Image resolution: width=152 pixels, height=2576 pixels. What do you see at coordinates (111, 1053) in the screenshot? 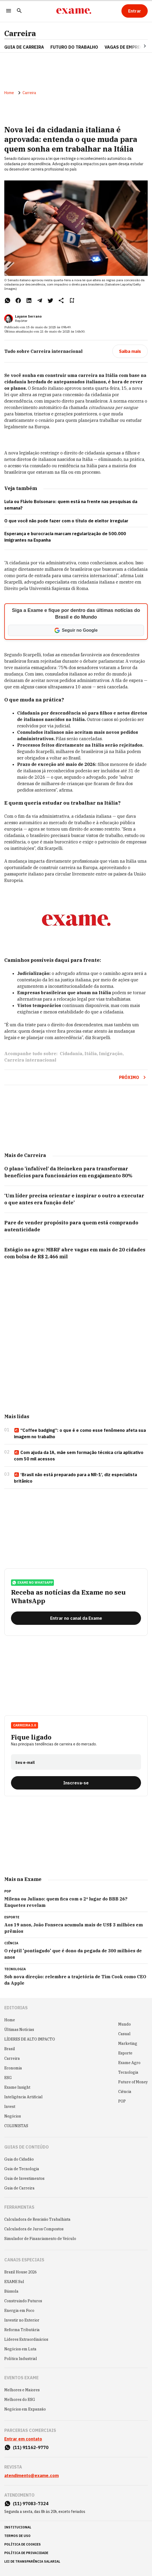
I see `Imigração` at bounding box center [111, 1053].